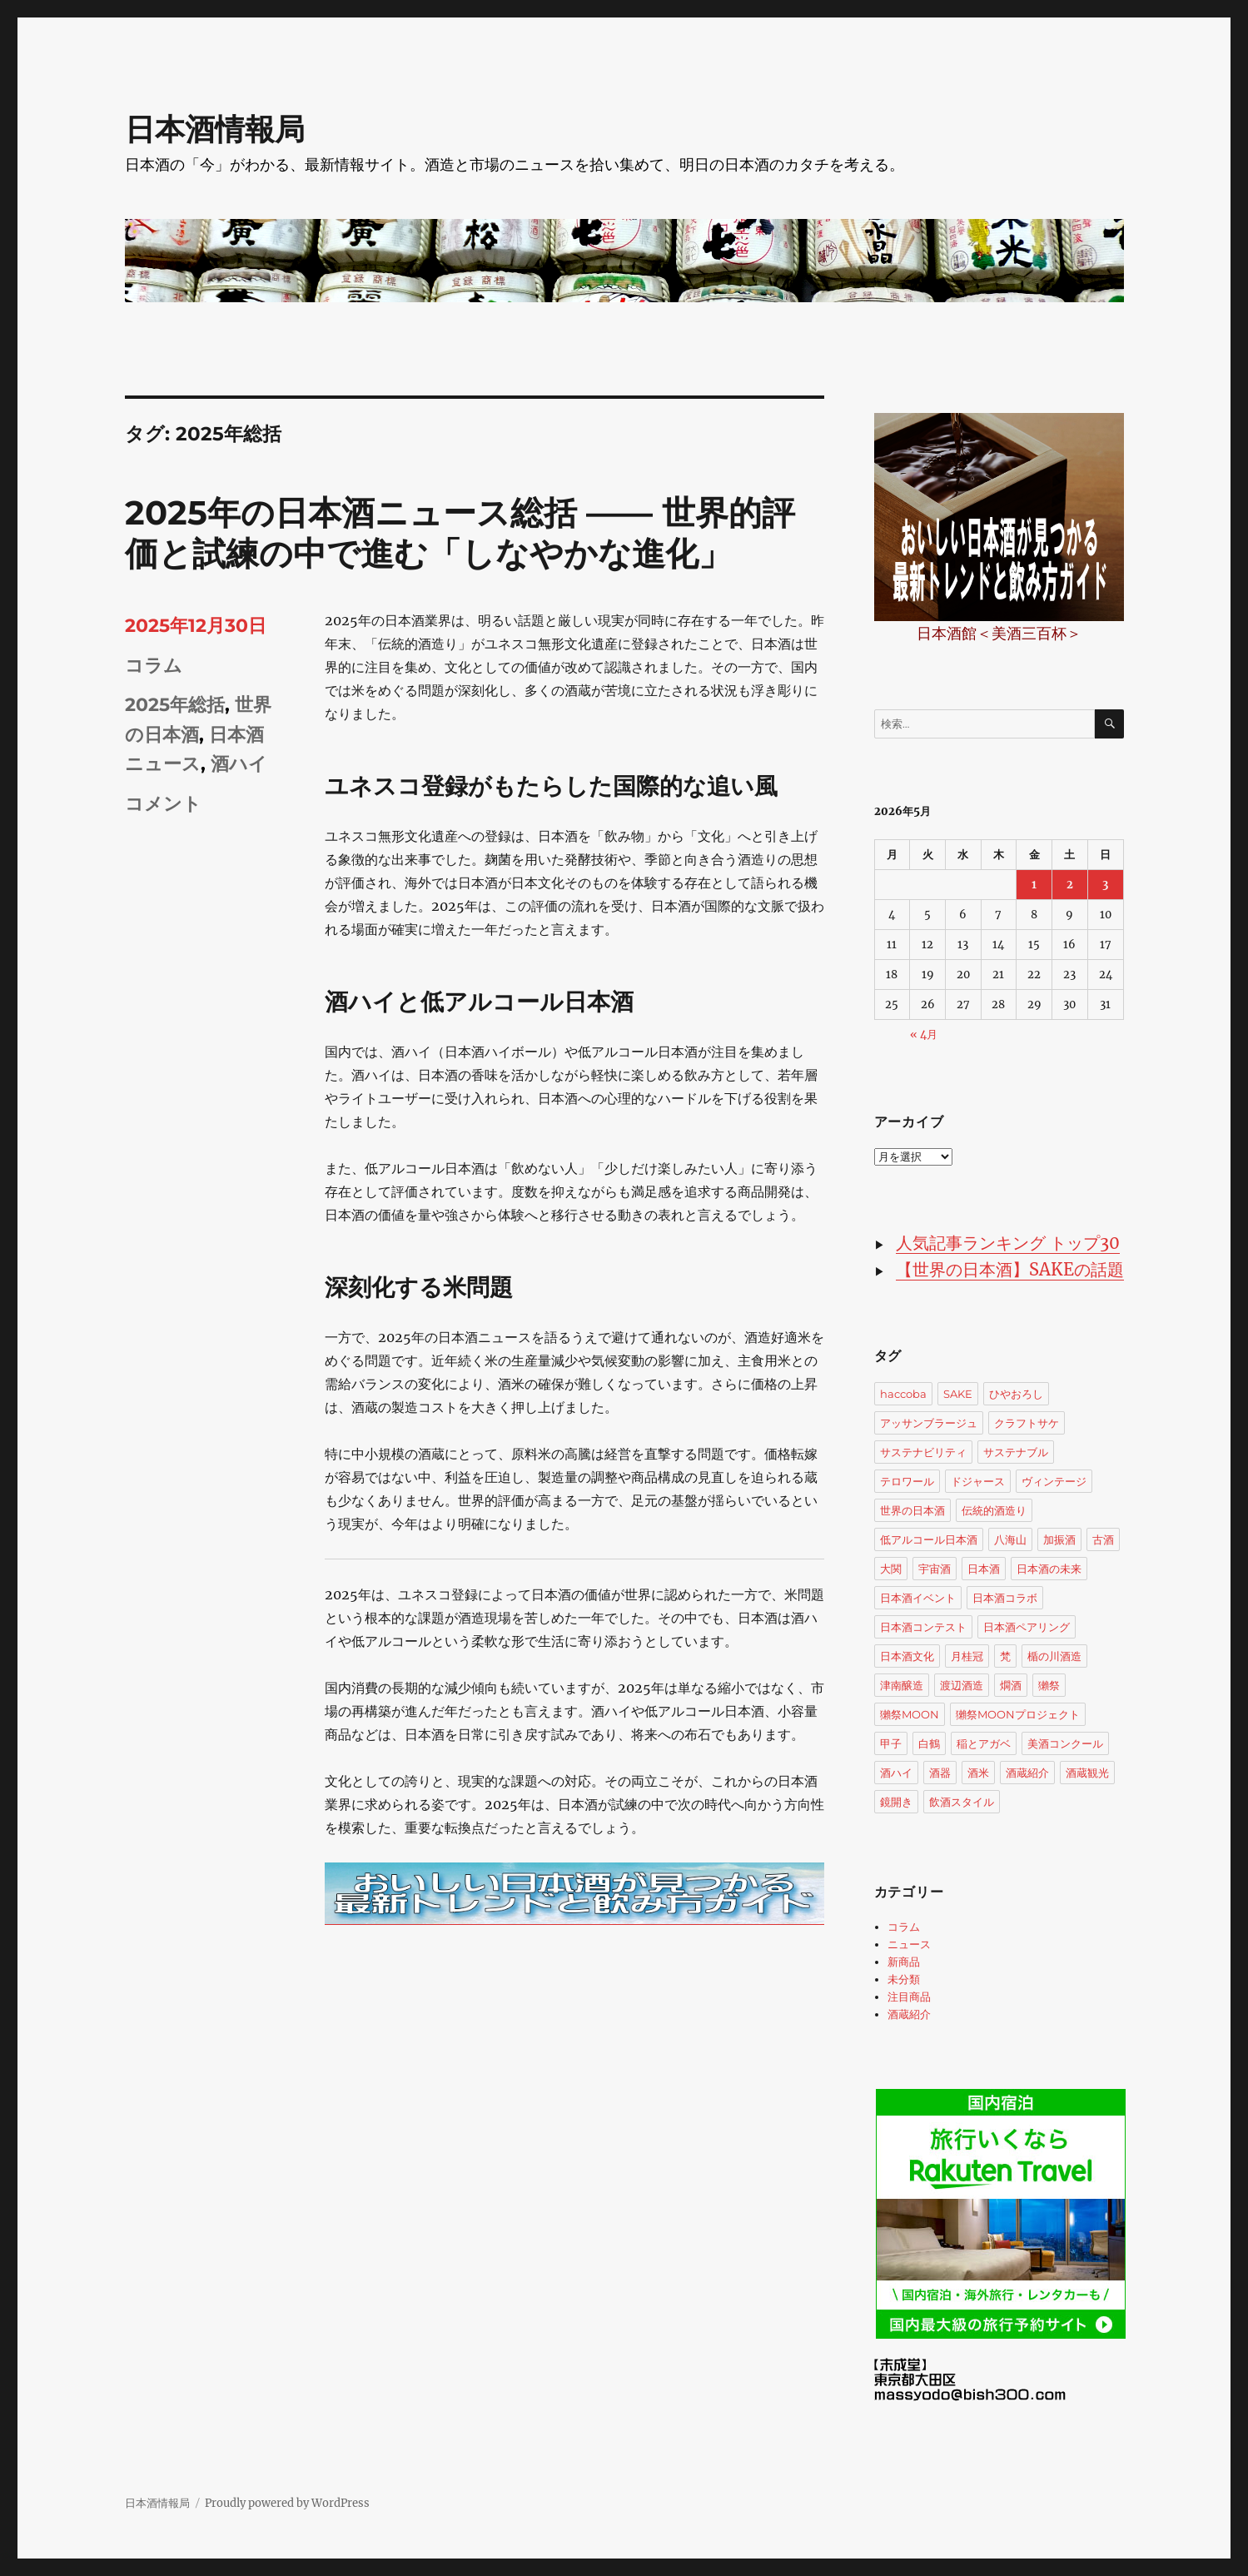 The image size is (1248, 2576). I want to click on « 4月, so click(923, 1034).